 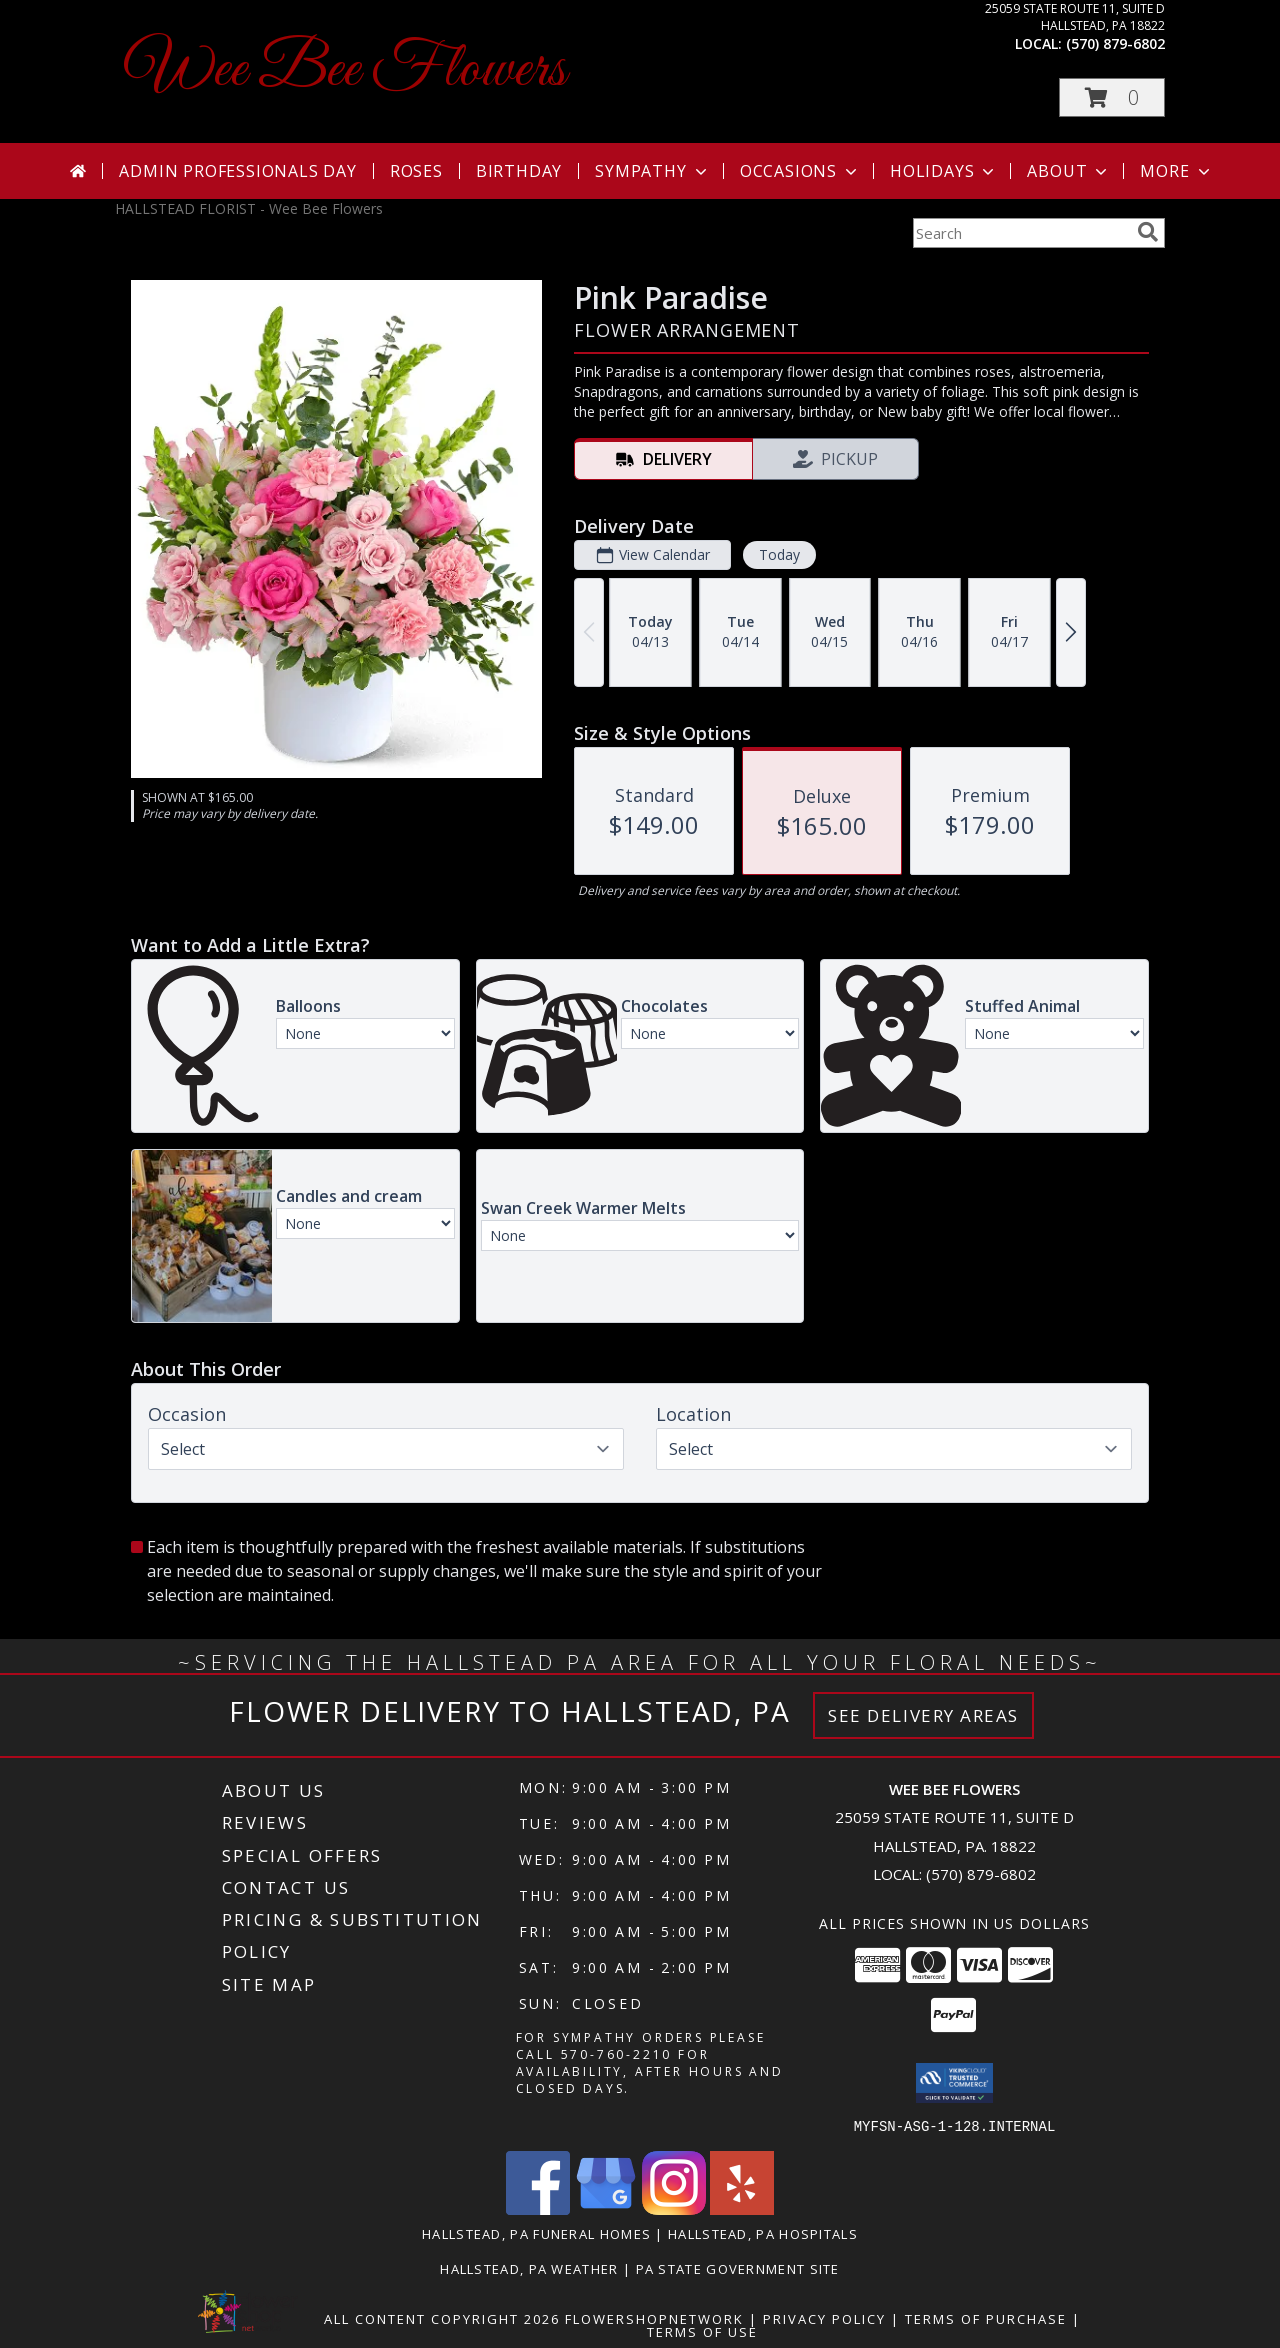 I want to click on Privacy Policy [Open Privacy Policy in new window], so click(x=824, y=2318).